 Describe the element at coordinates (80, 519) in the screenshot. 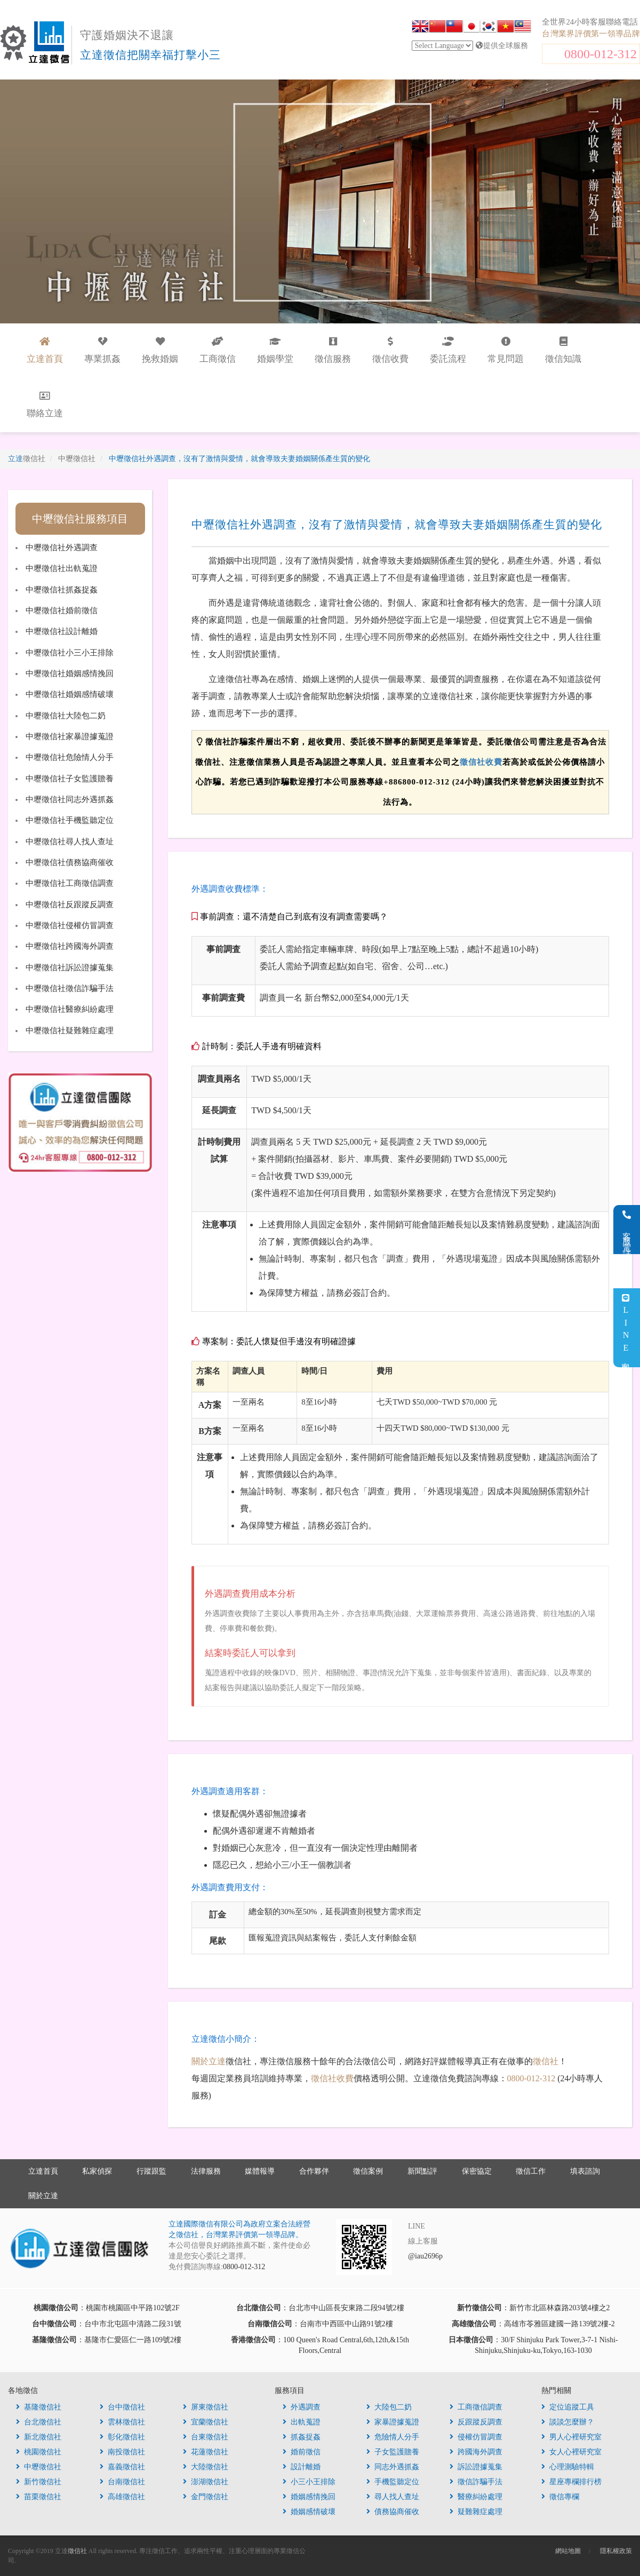

I see `中壢徵信社服務項目` at that location.